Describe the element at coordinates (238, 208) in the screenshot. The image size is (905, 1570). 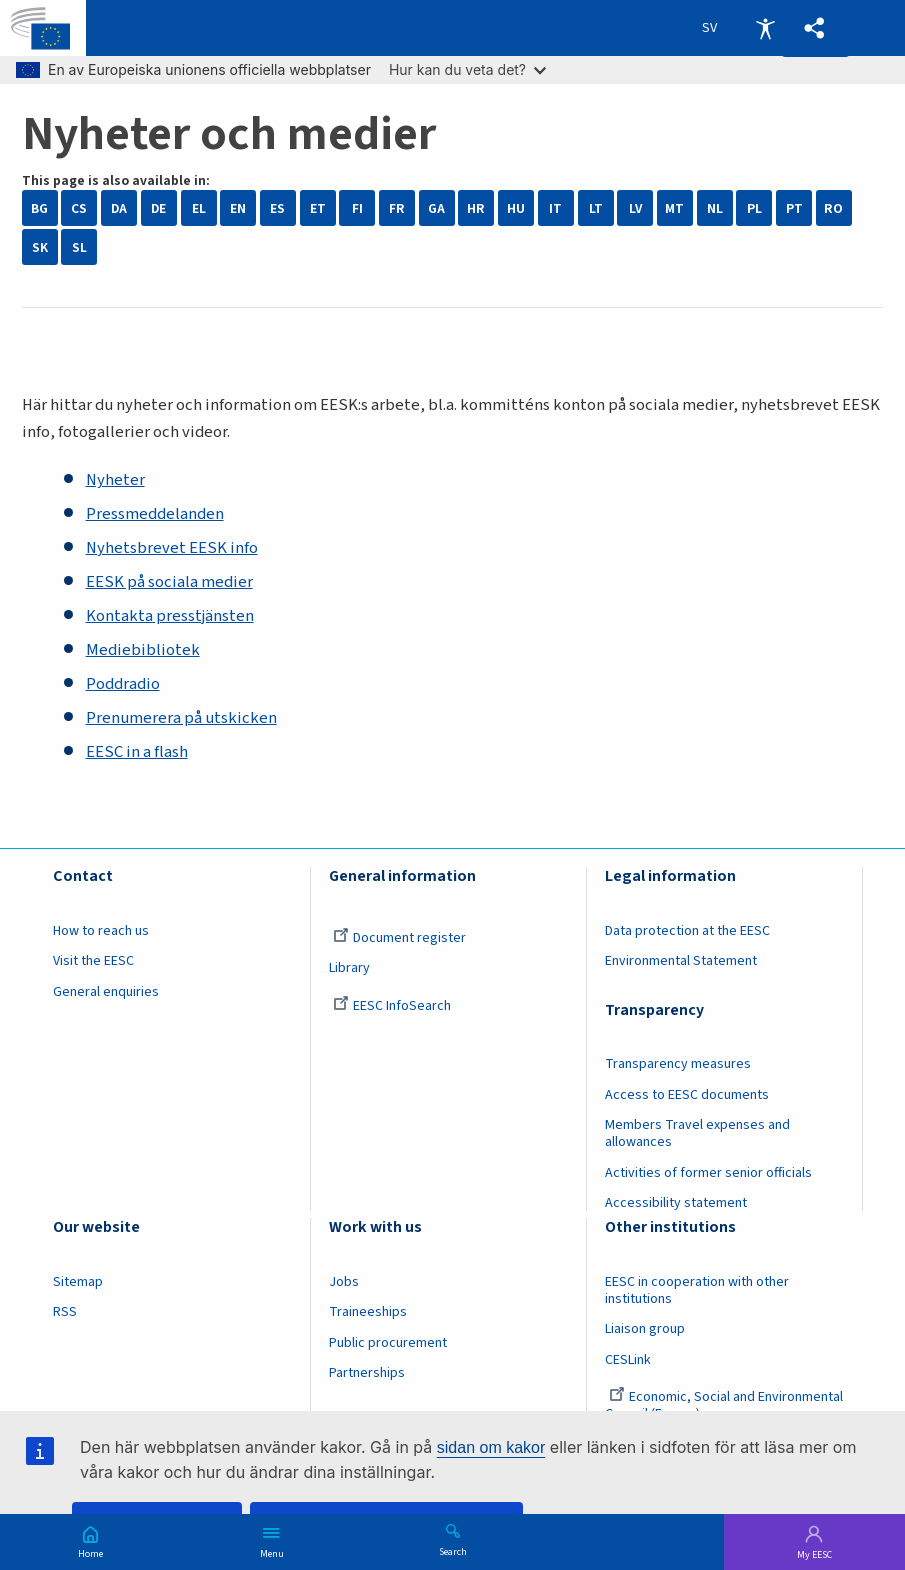
I see `EN` at that location.